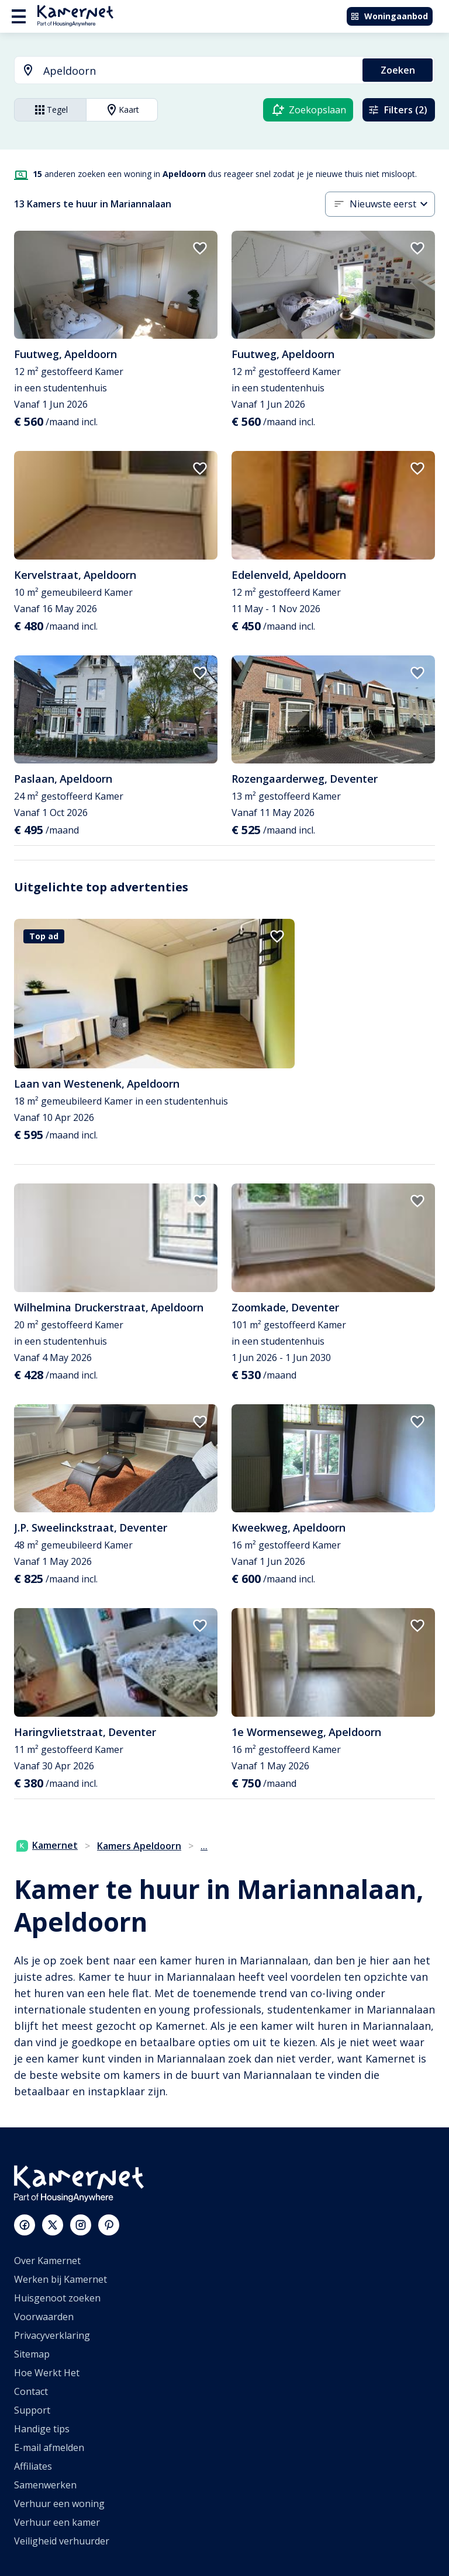 This screenshot has height=2576, width=449. What do you see at coordinates (57, 2522) in the screenshot?
I see `Verhuur een kamer` at bounding box center [57, 2522].